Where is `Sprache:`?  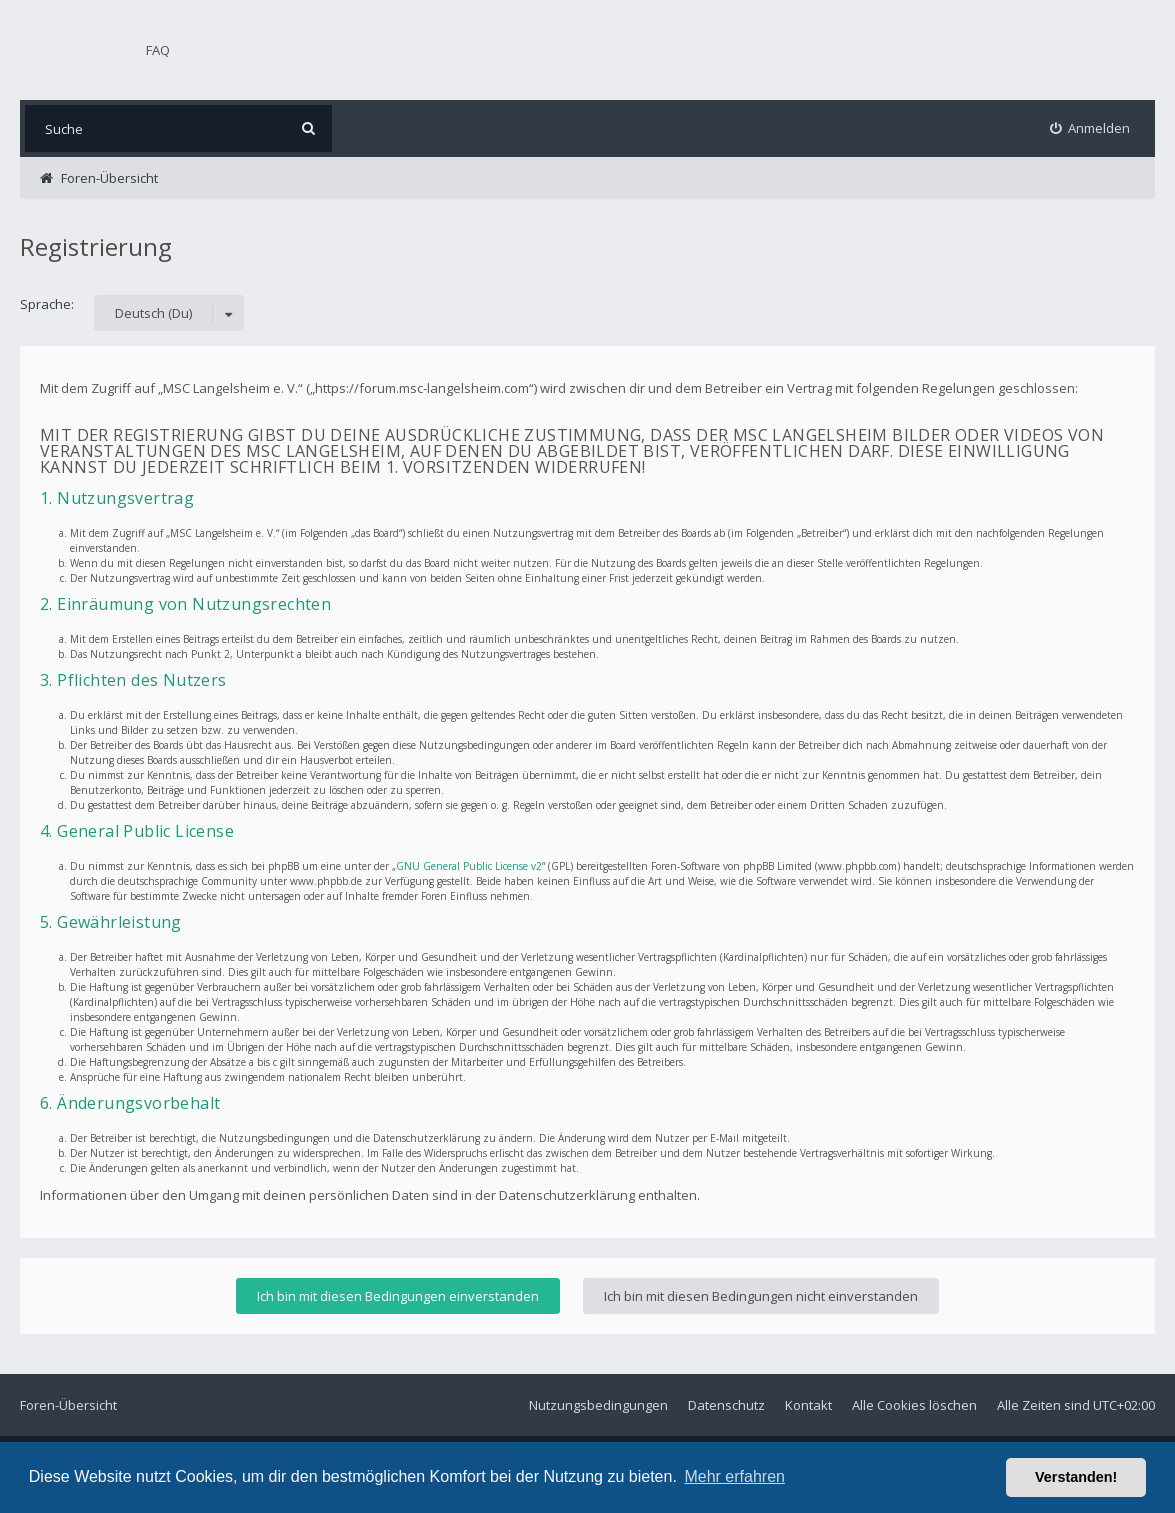 Sprache: is located at coordinates (47, 304).